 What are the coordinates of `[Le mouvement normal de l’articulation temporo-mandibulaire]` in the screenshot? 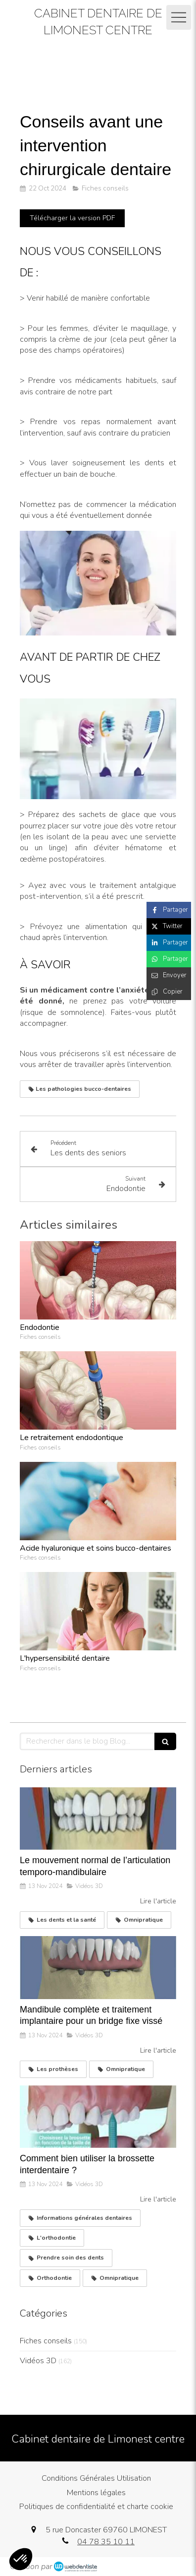 It's located at (98, 1818).